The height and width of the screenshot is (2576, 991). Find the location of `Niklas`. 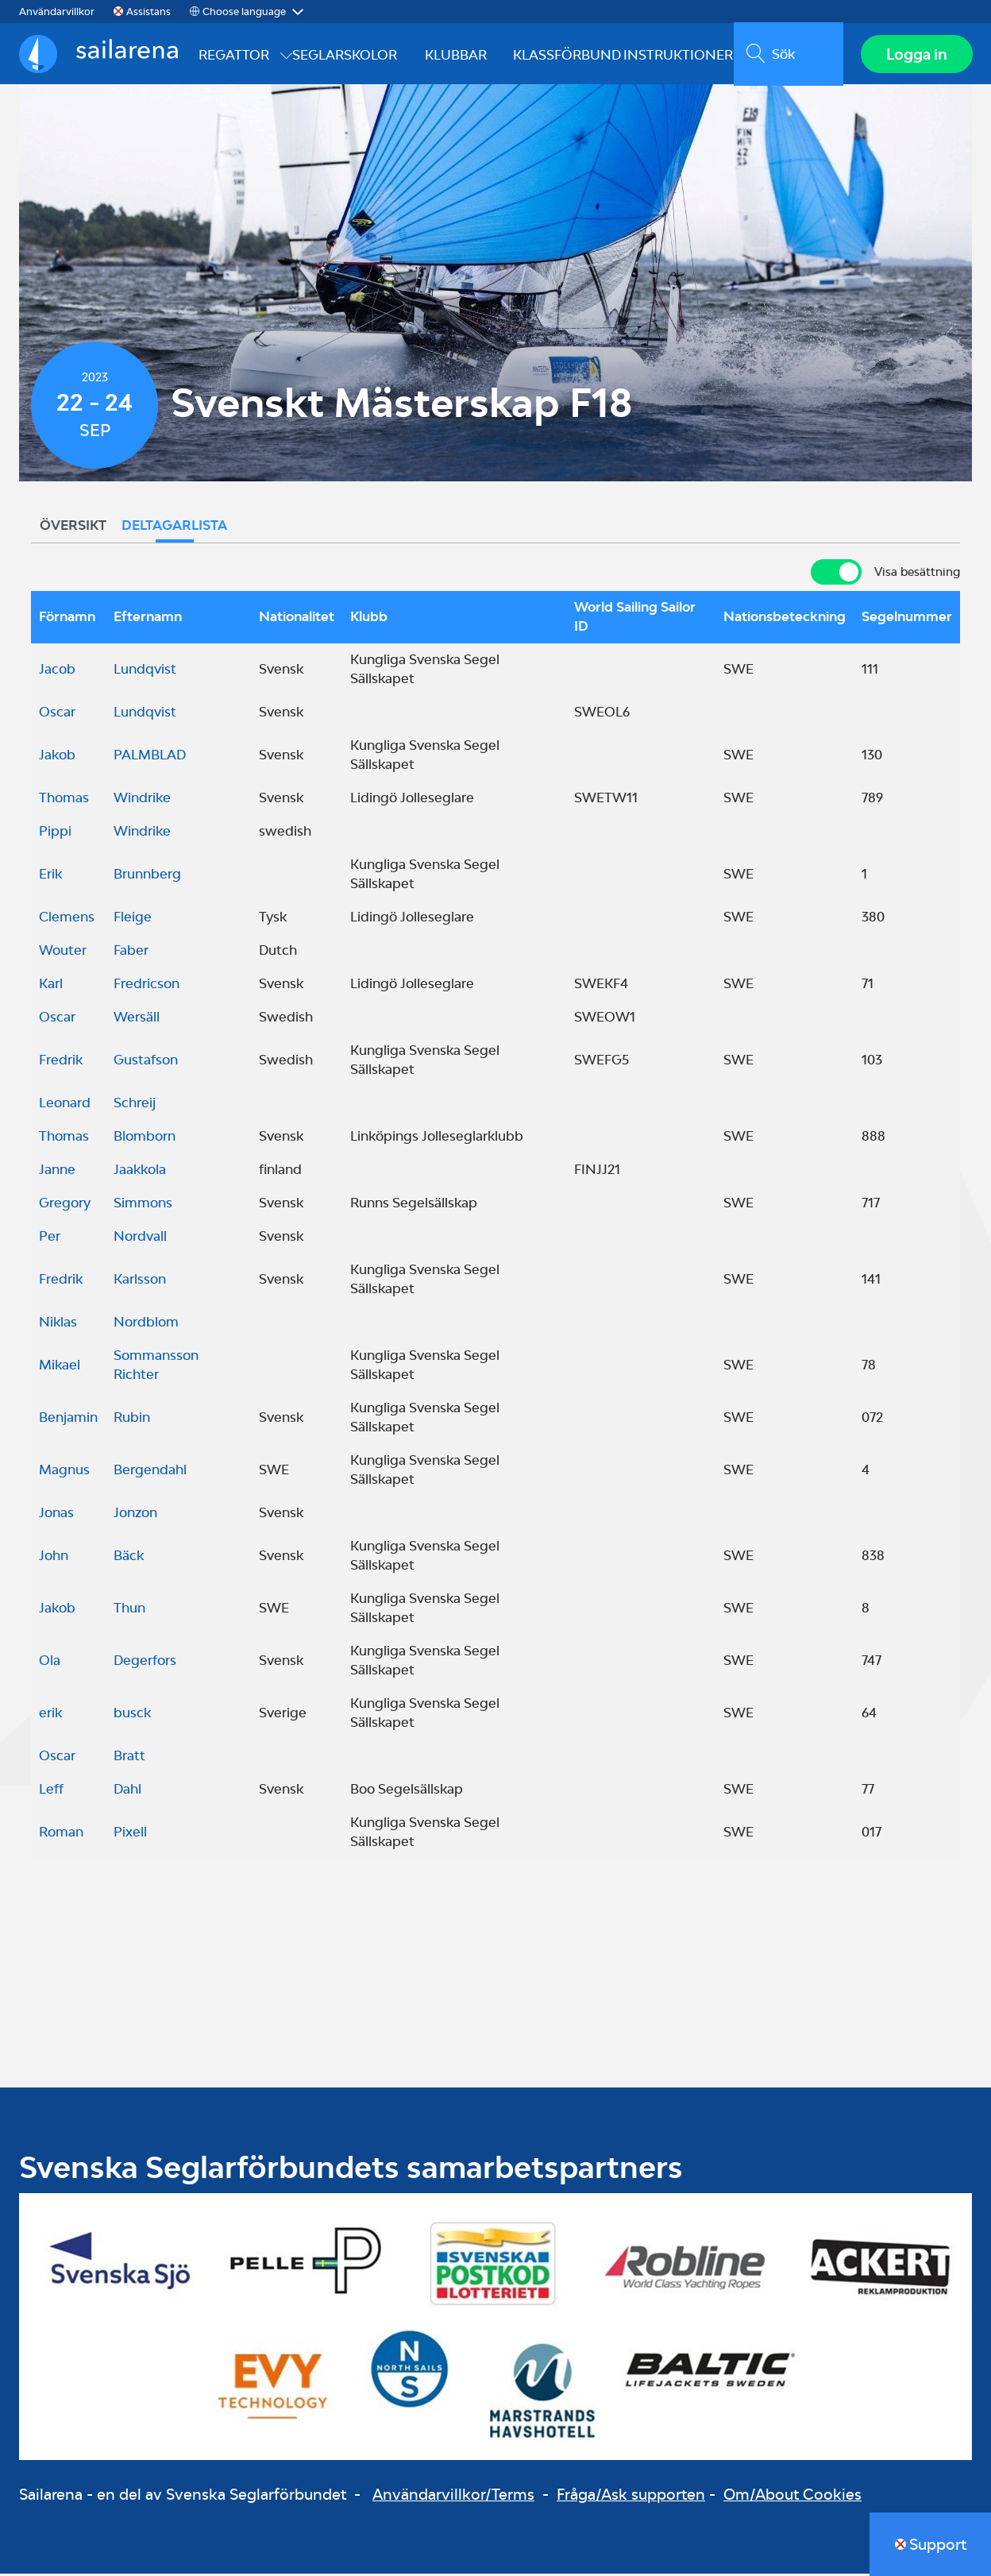

Niklas is located at coordinates (58, 1324).